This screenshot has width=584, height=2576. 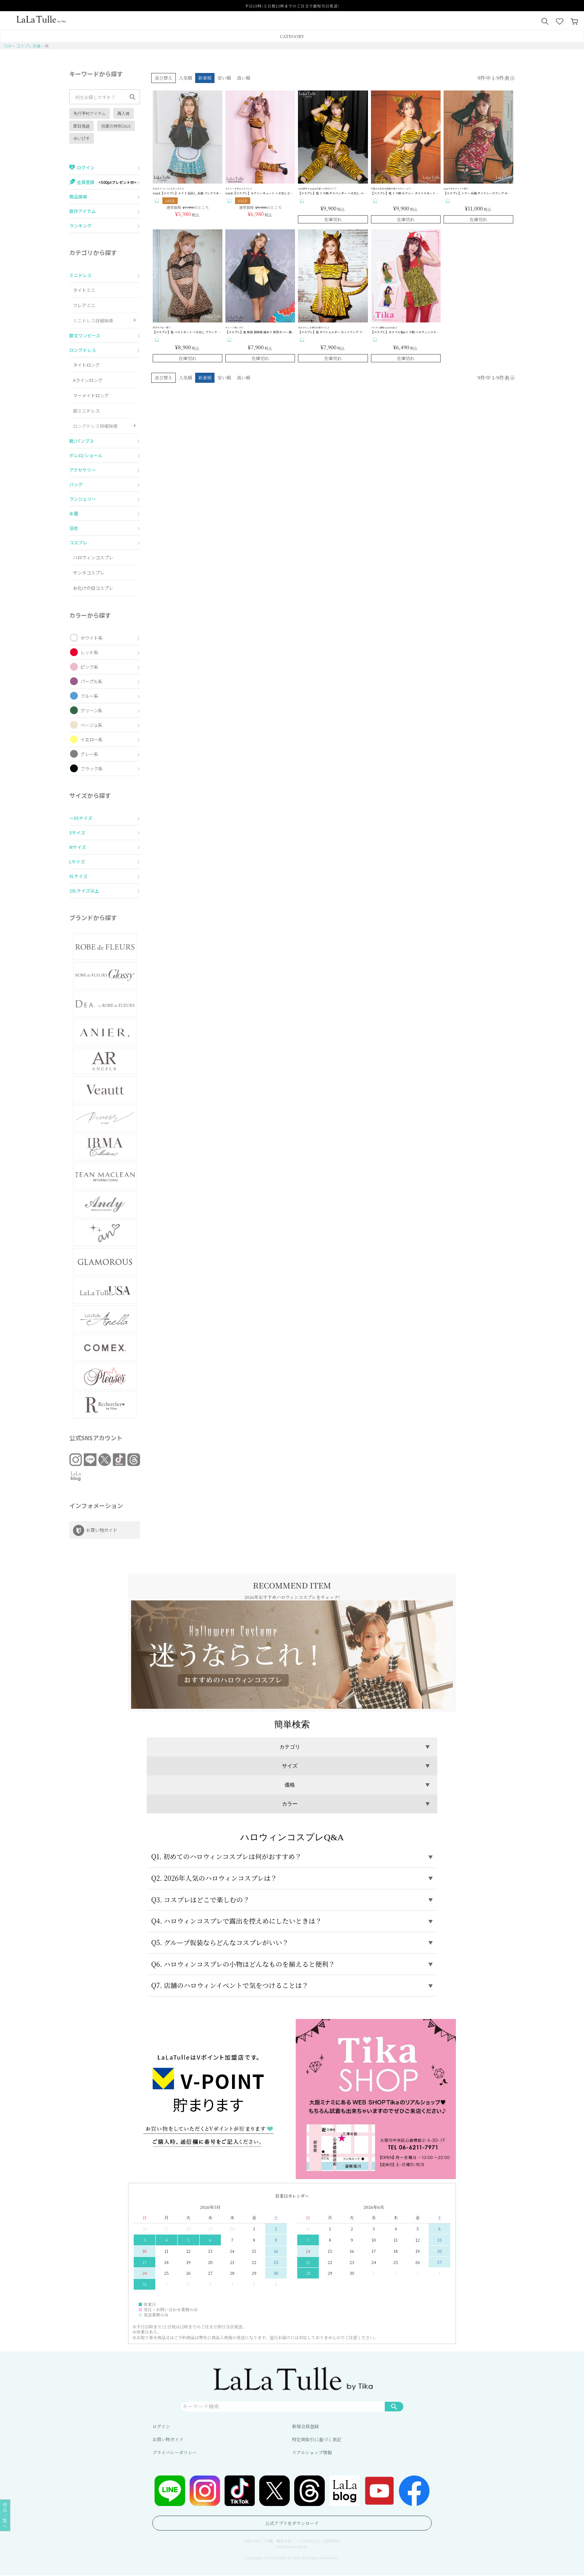 I want to click on 検索, so click(x=394, y=2407).